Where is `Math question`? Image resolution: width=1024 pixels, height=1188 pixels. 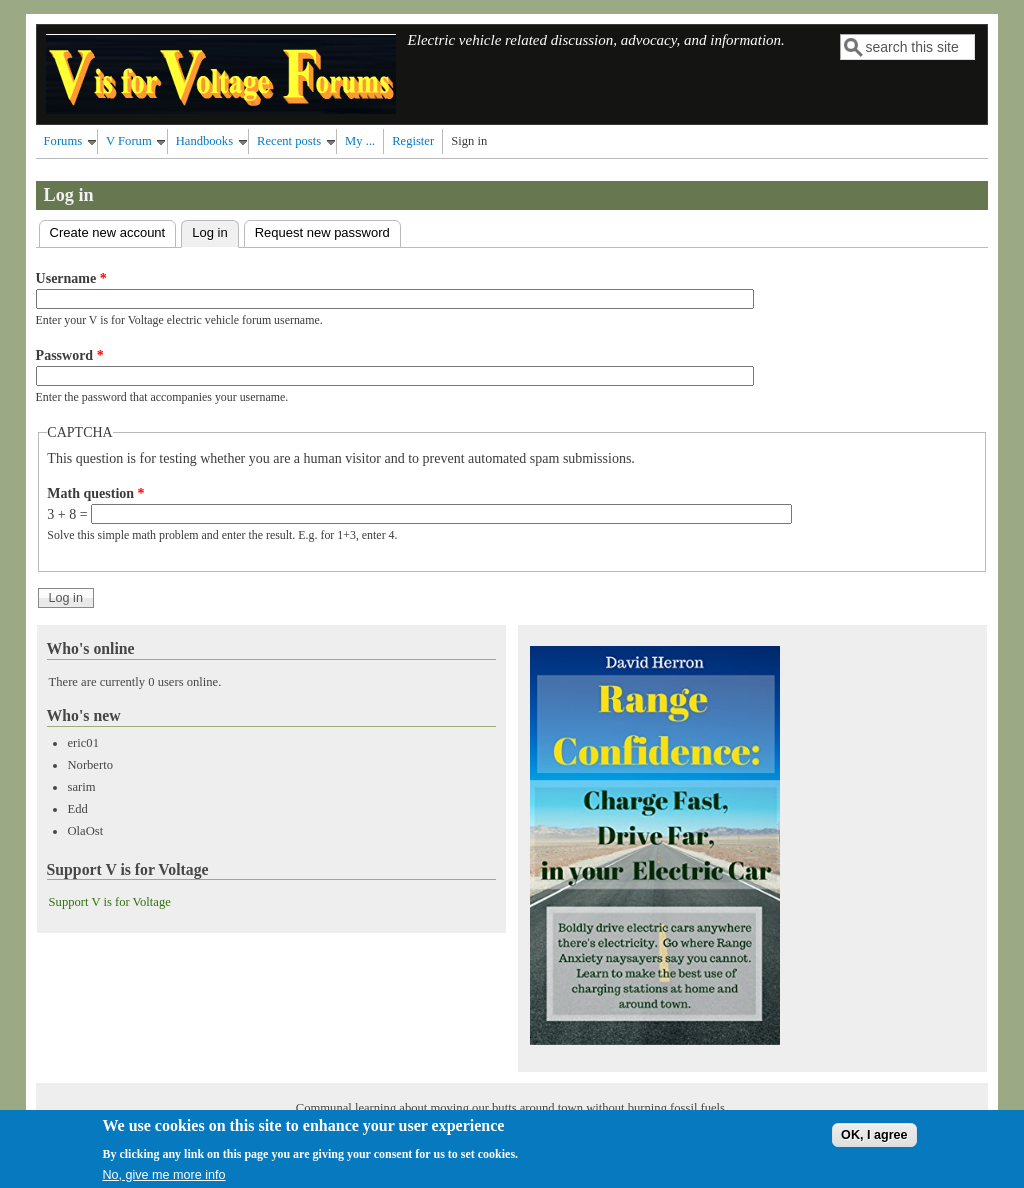
Math question is located at coordinates (95, 493).